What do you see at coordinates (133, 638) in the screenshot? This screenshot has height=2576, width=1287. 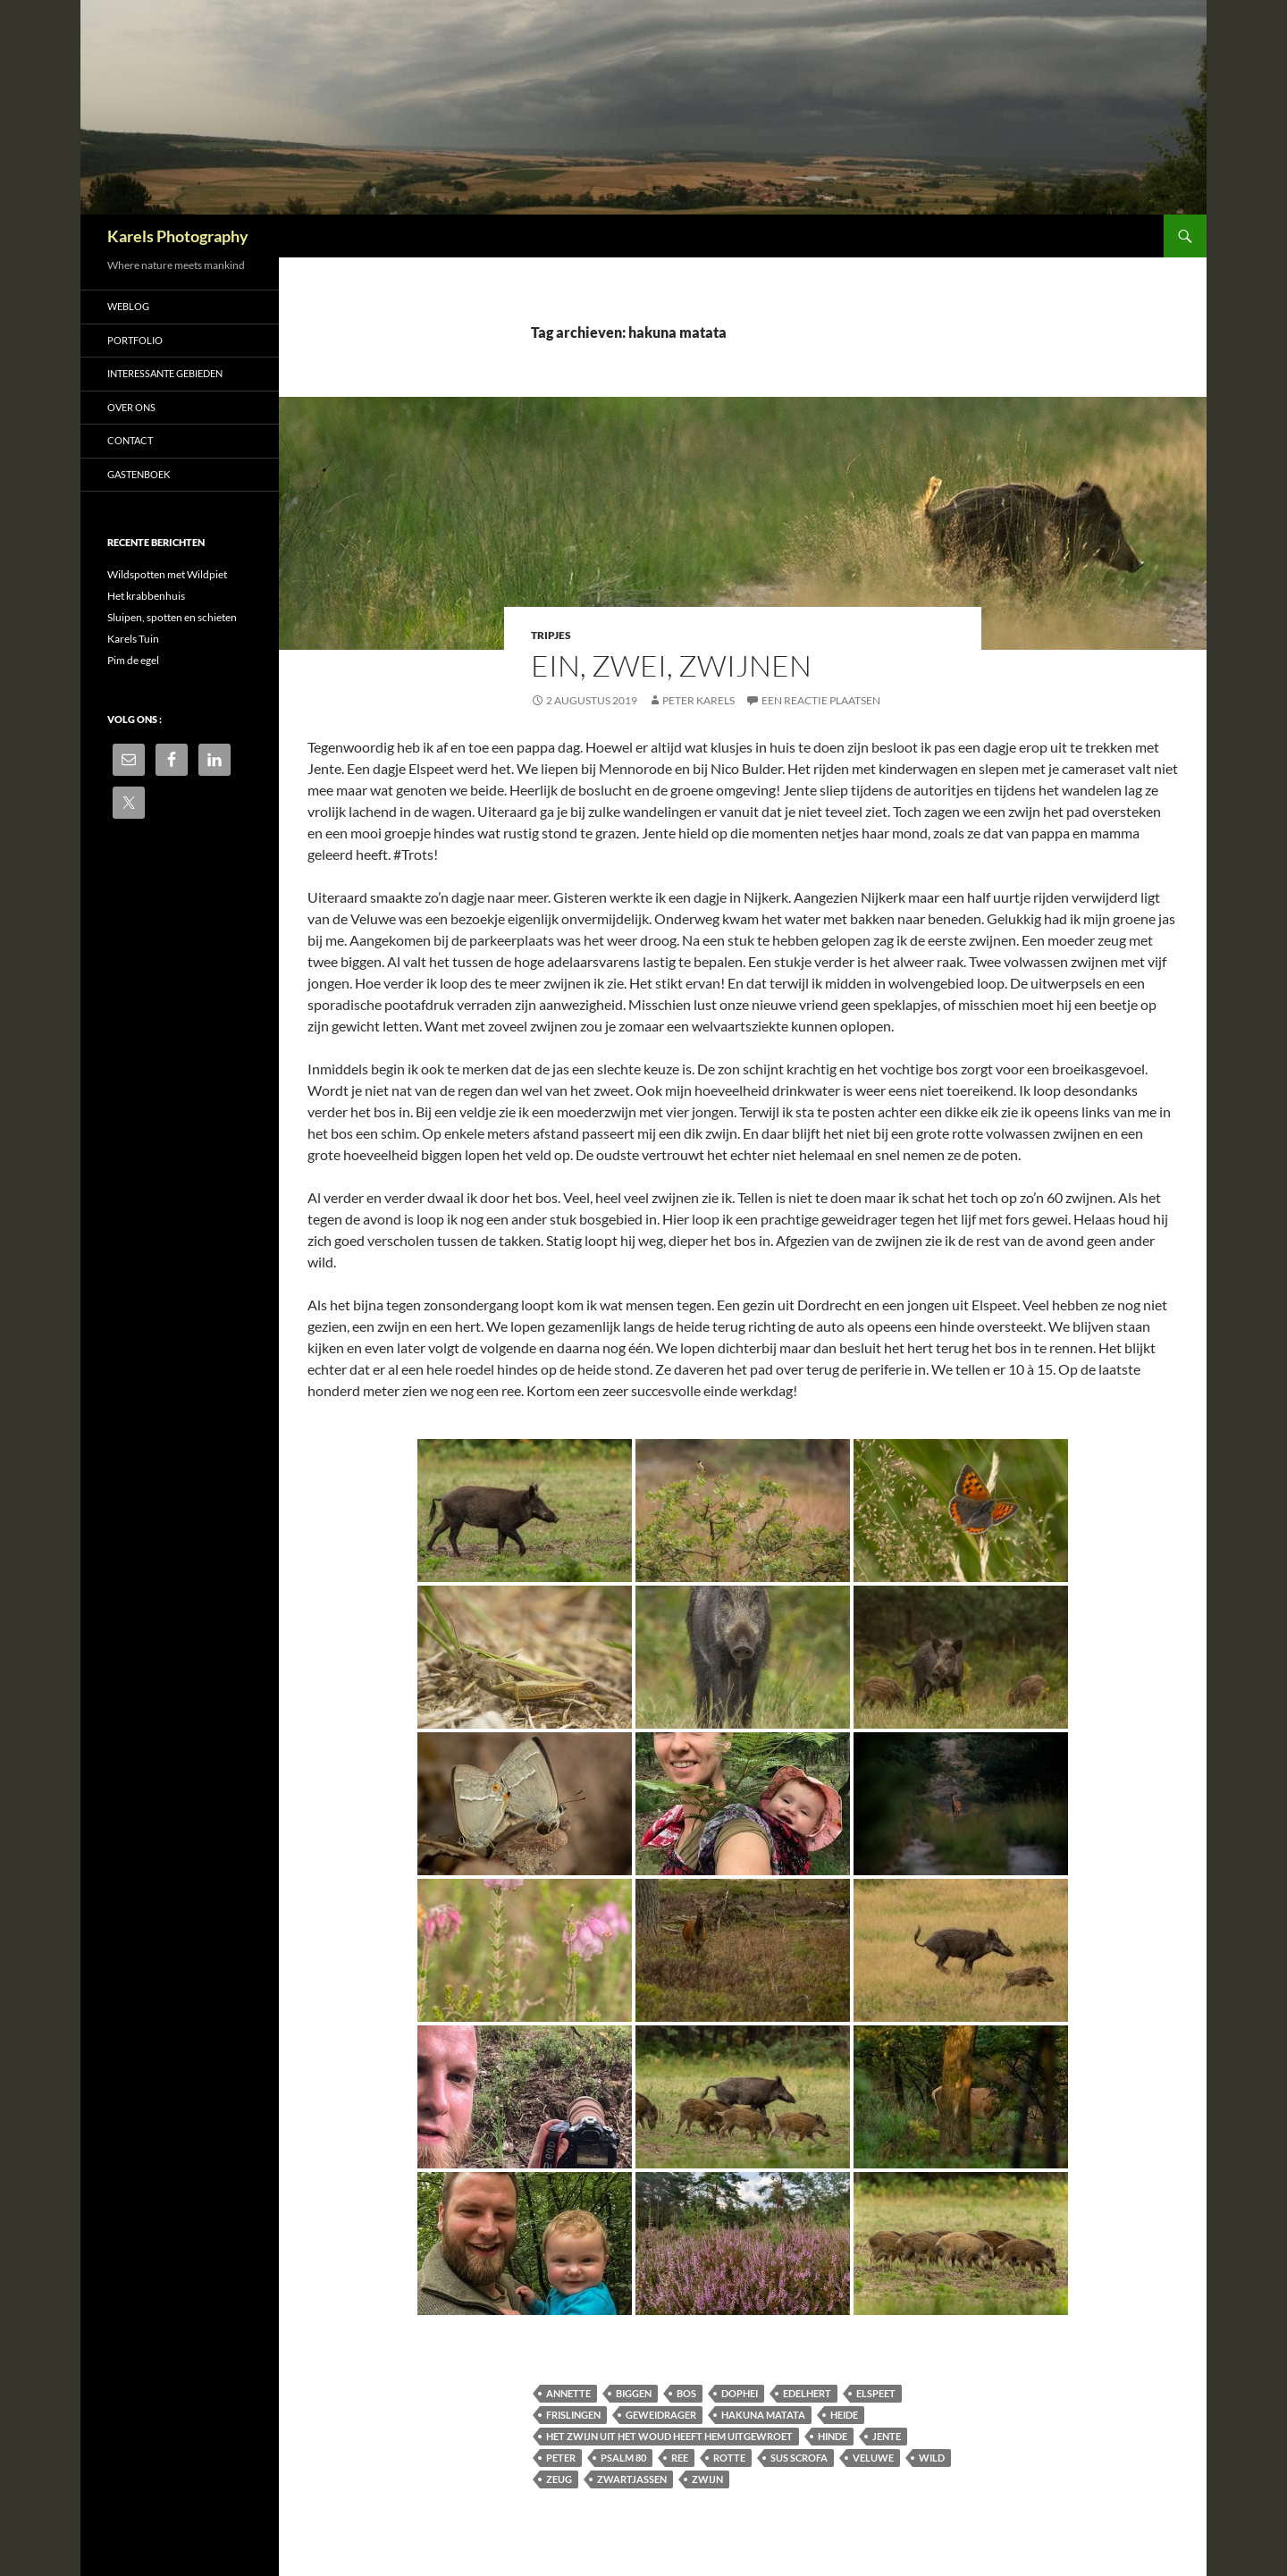 I see `Karels Tuin` at bounding box center [133, 638].